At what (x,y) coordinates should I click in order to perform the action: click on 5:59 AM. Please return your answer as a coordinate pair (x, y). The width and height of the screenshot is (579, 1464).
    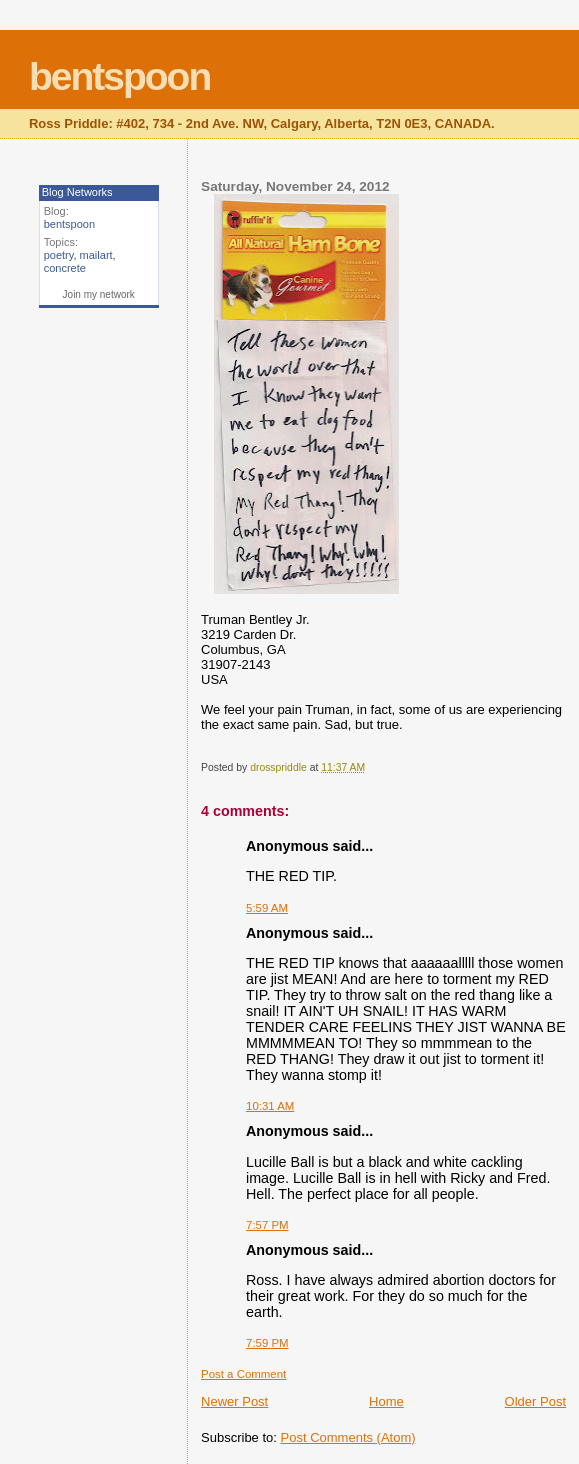
    Looking at the image, I should click on (267, 908).